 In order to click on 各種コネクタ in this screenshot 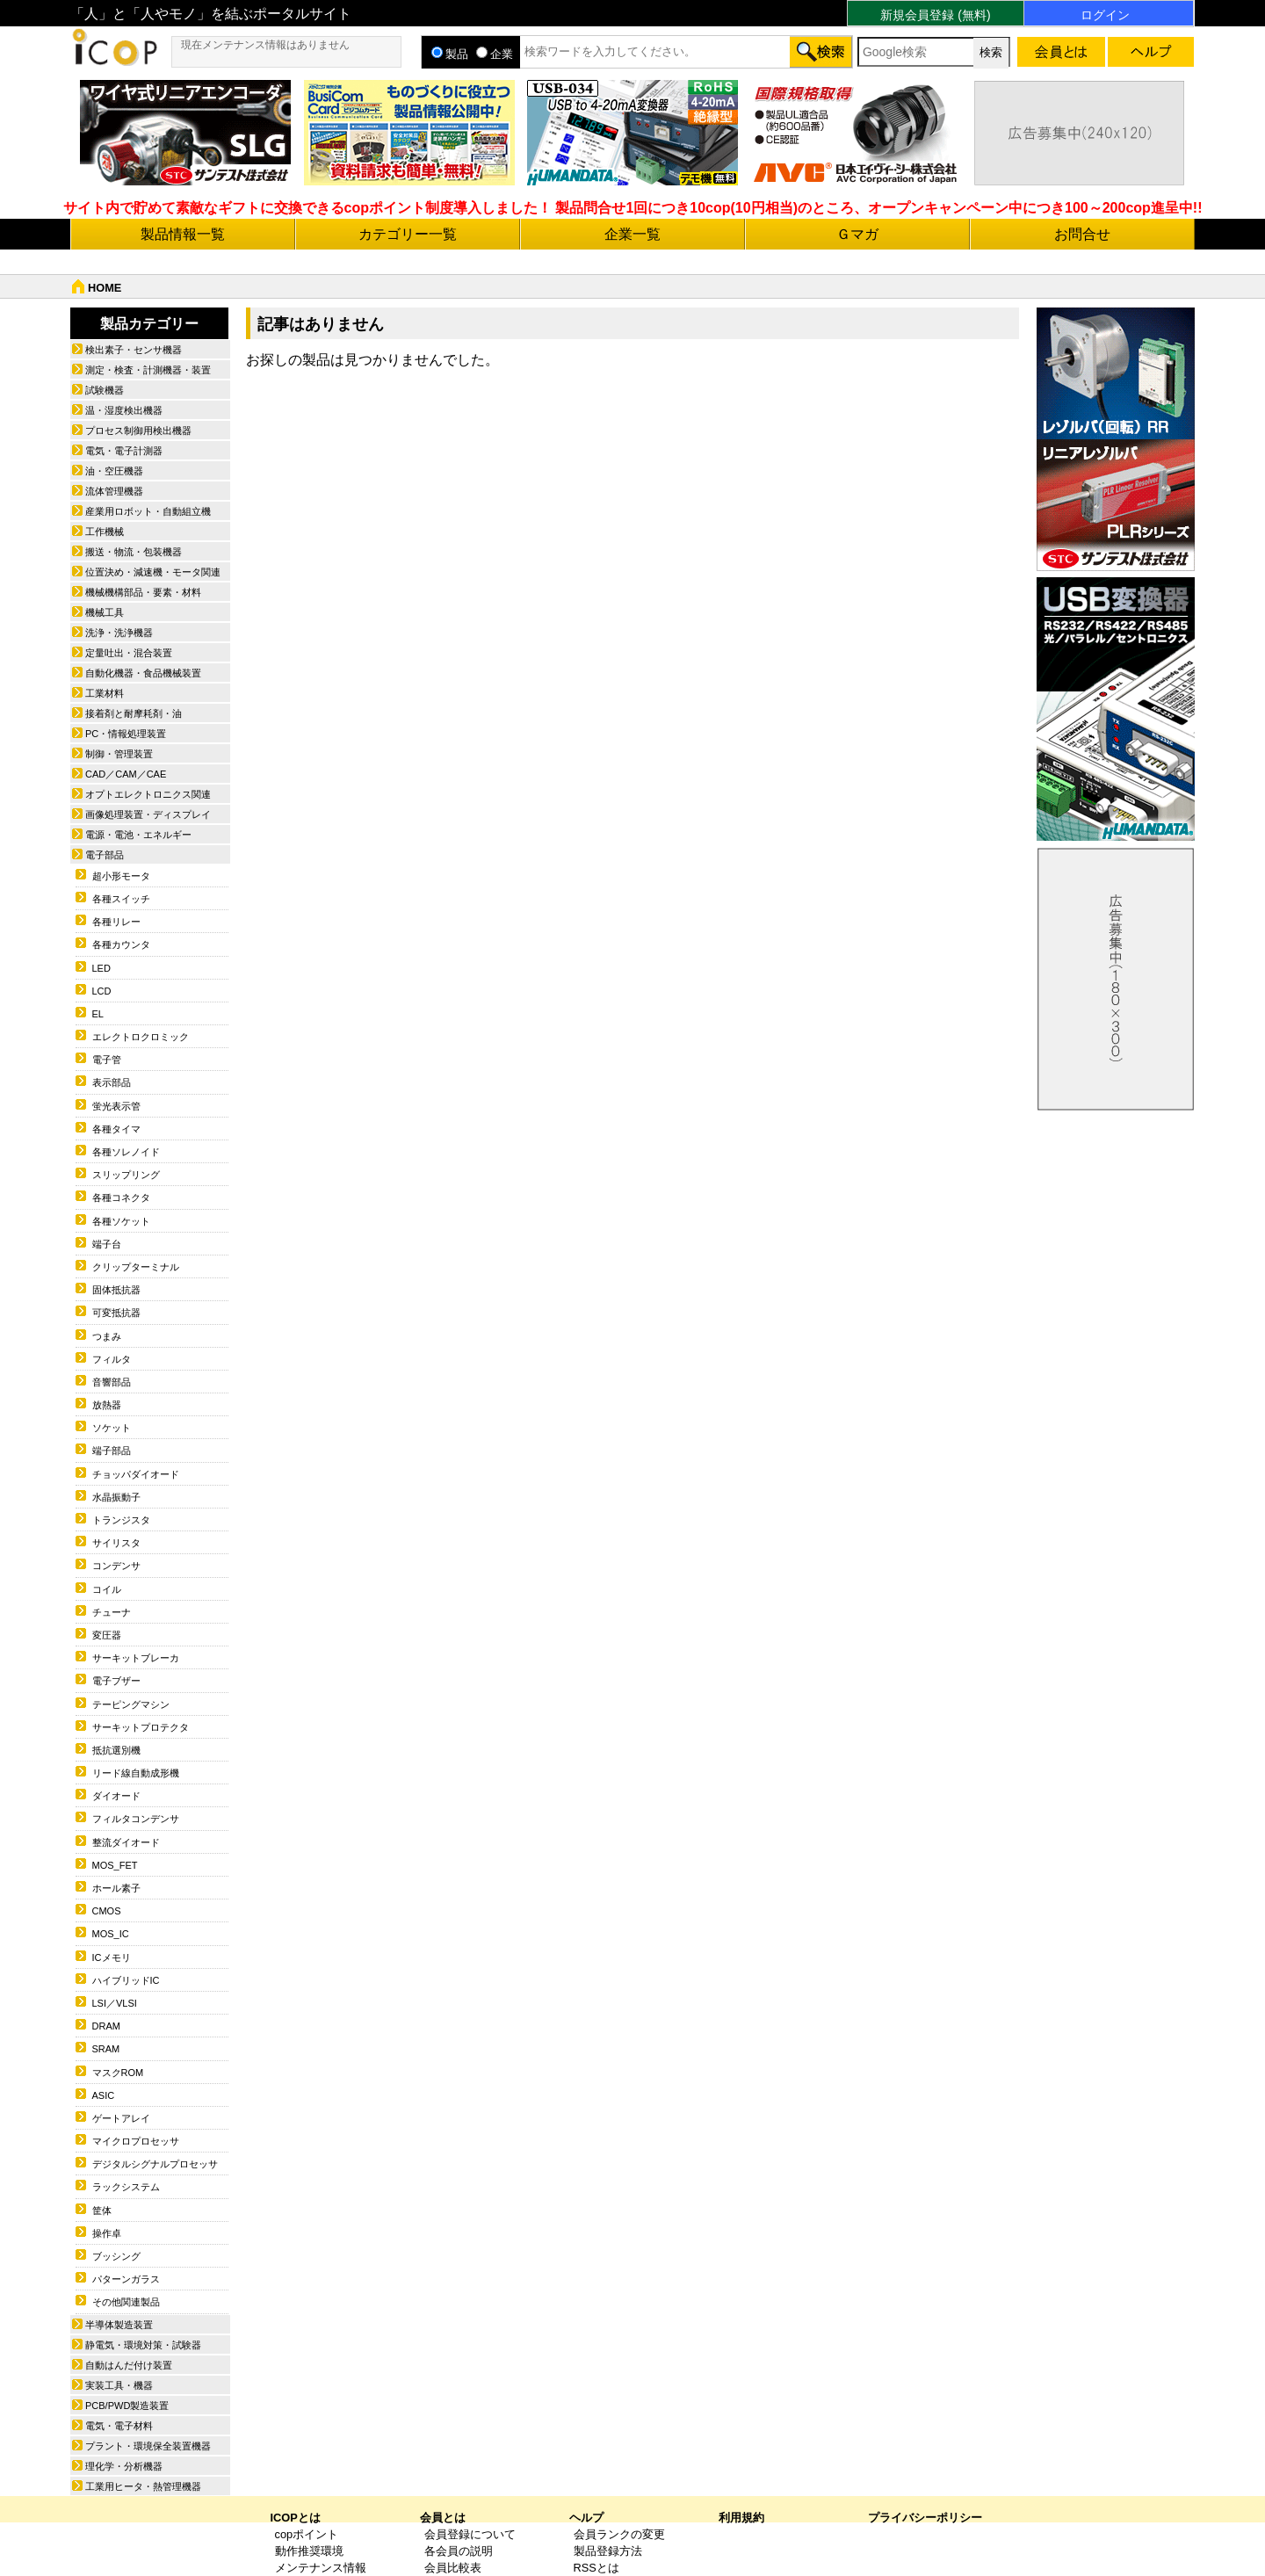, I will do `click(121, 1197)`.